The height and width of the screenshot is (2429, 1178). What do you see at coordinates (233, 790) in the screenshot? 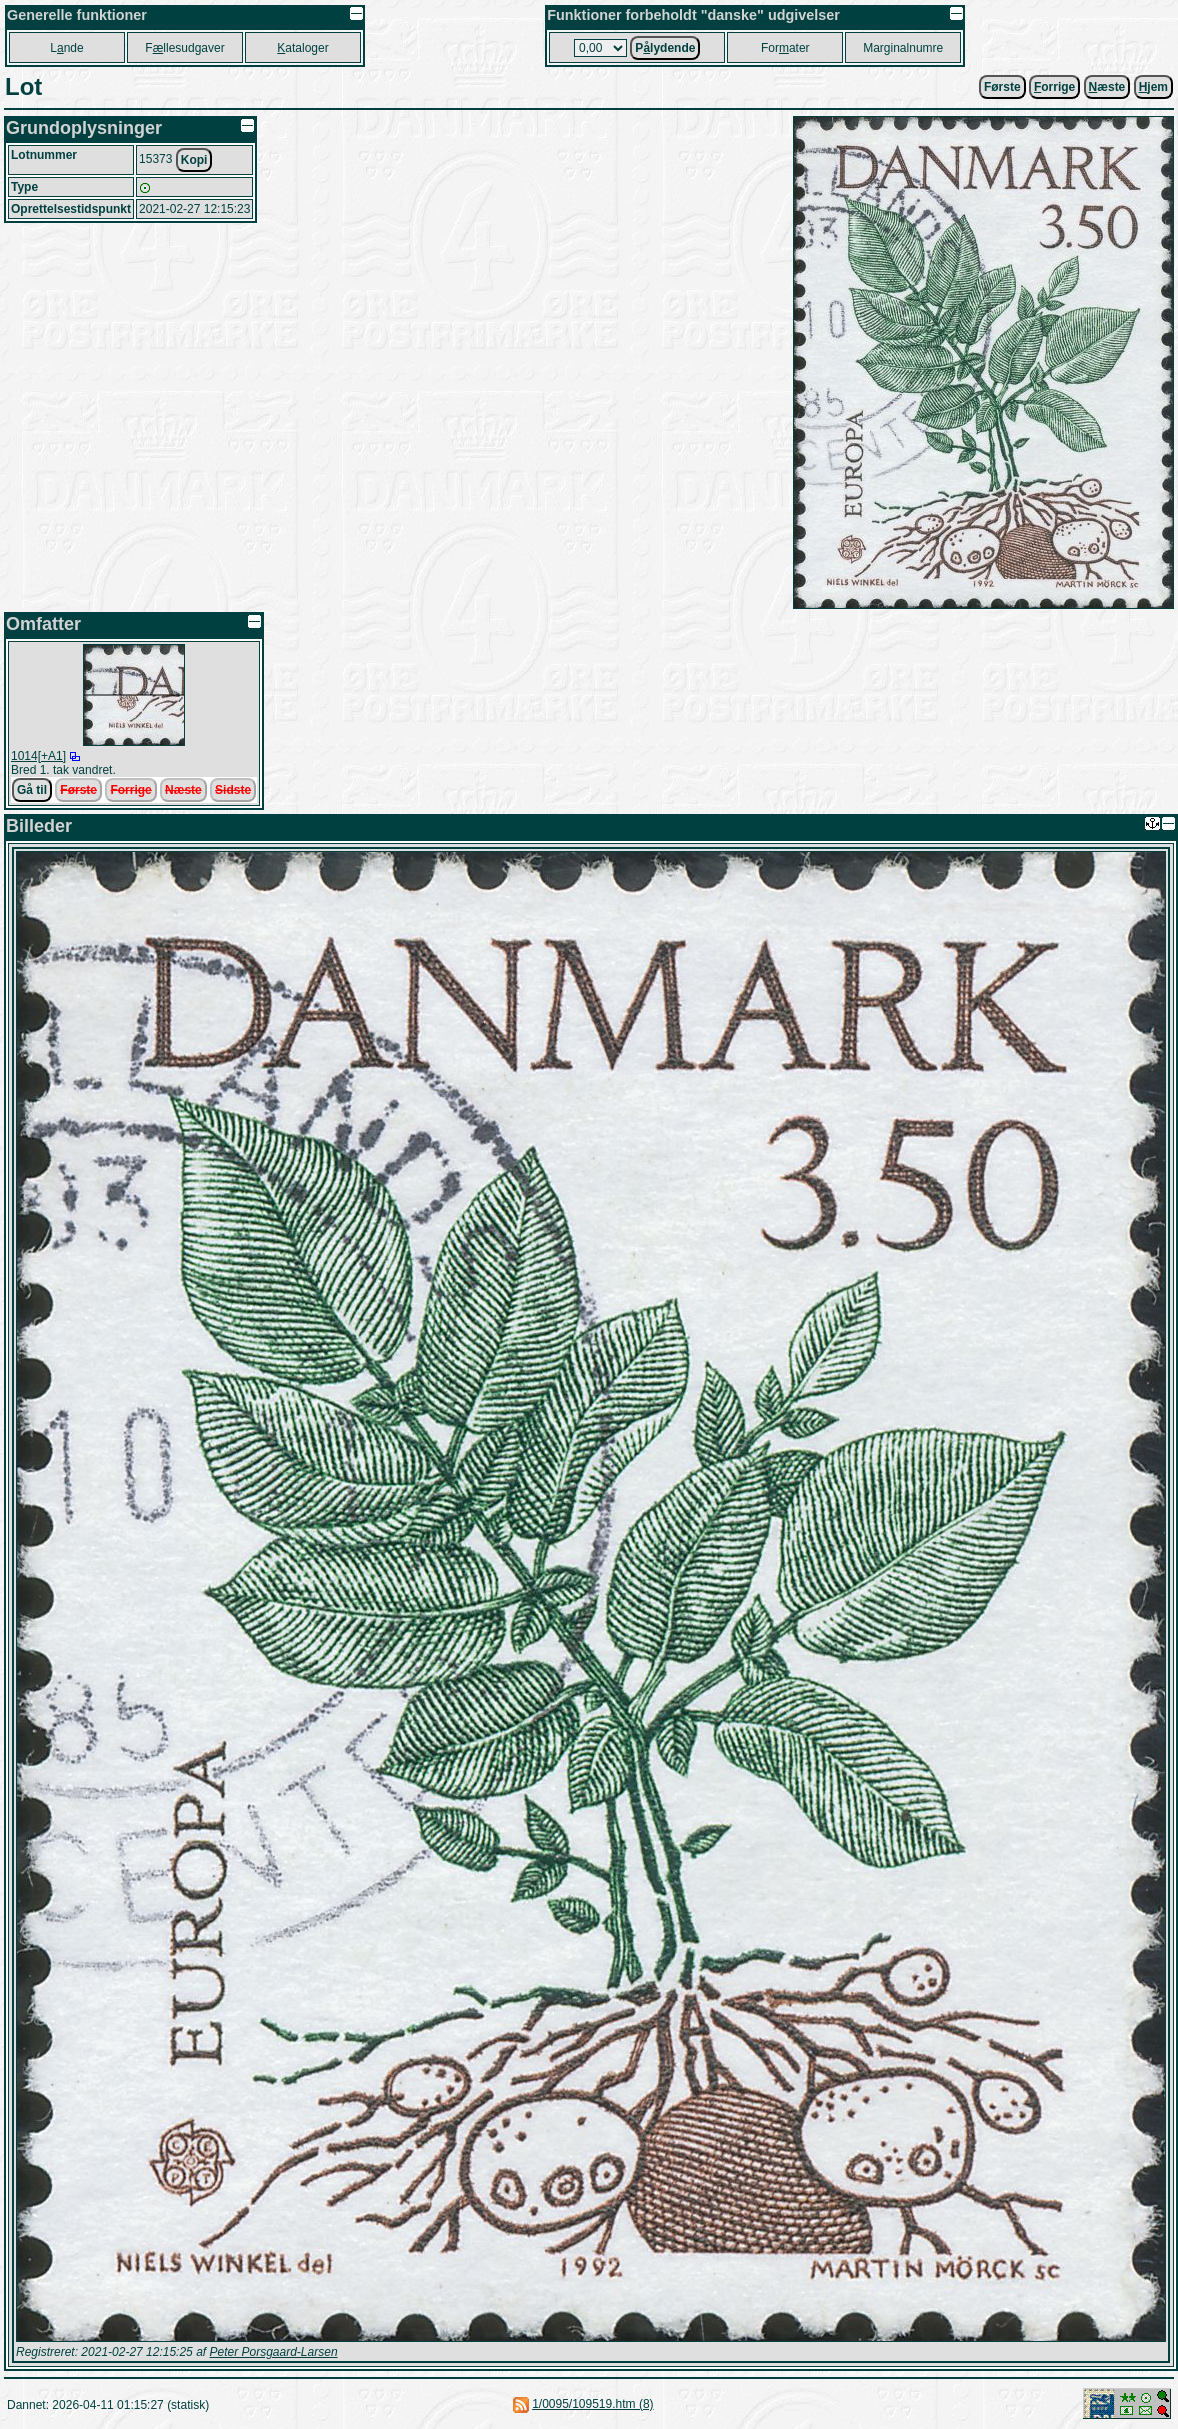
I see `Sidste` at bounding box center [233, 790].